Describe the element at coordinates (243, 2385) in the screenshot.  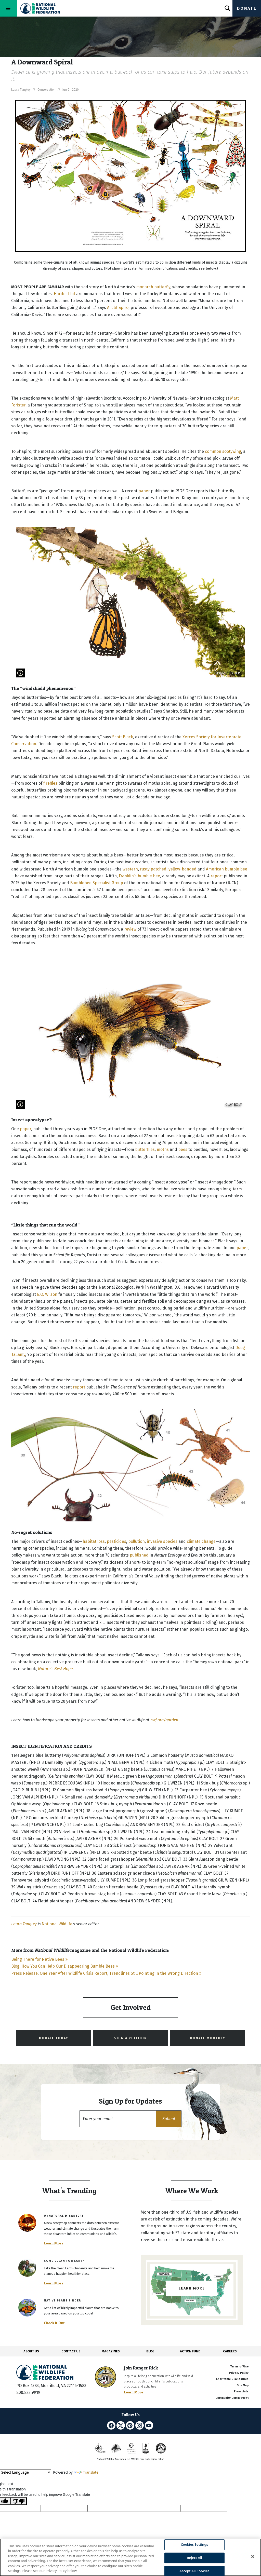
I see `Site Map` at that location.